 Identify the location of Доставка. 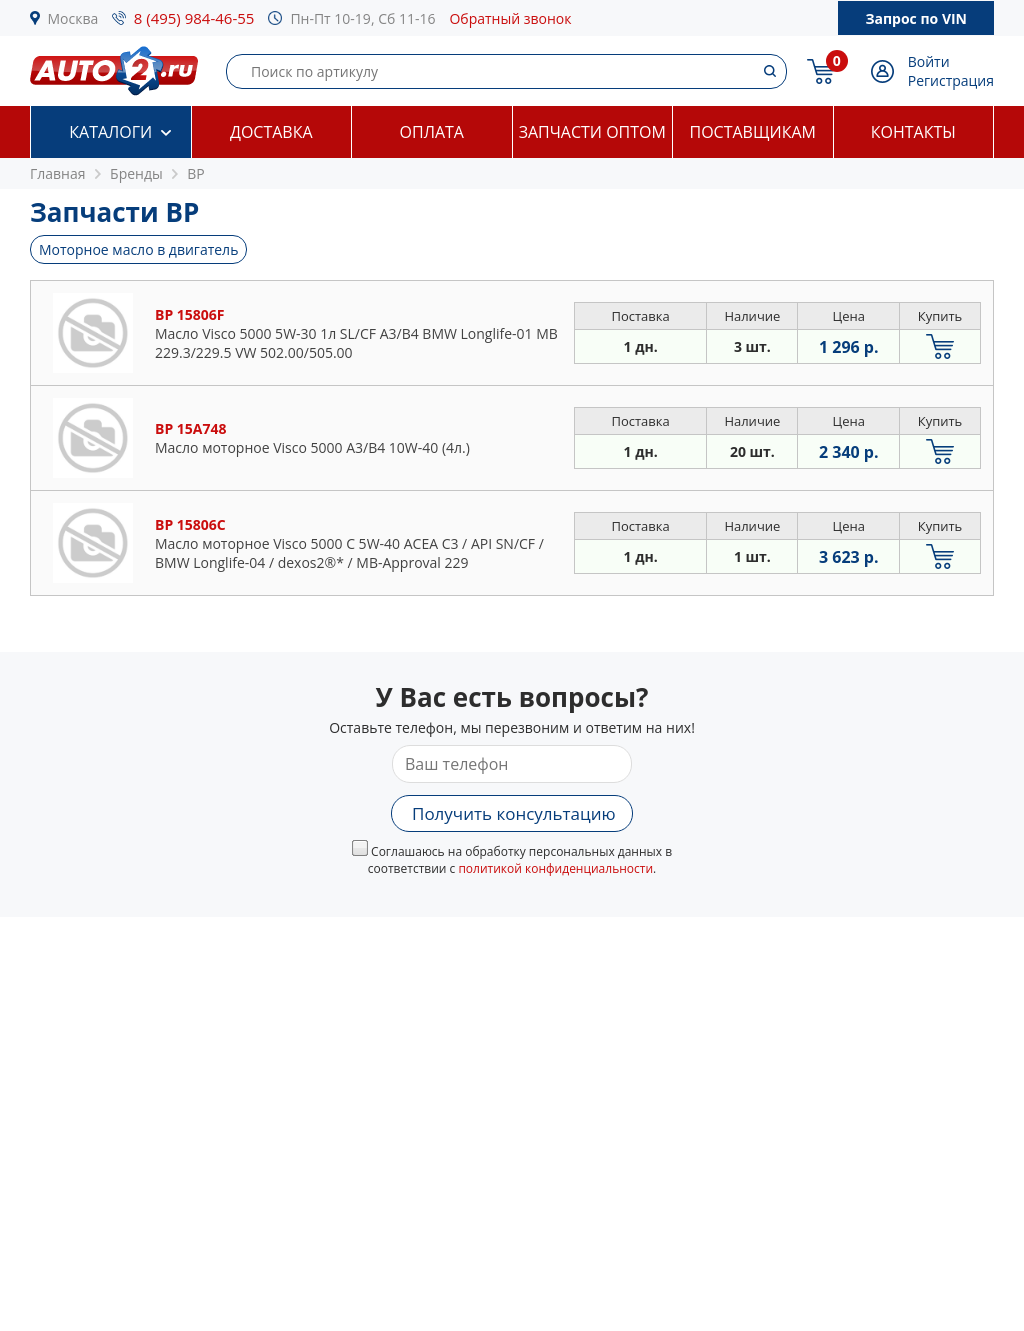
(271, 132).